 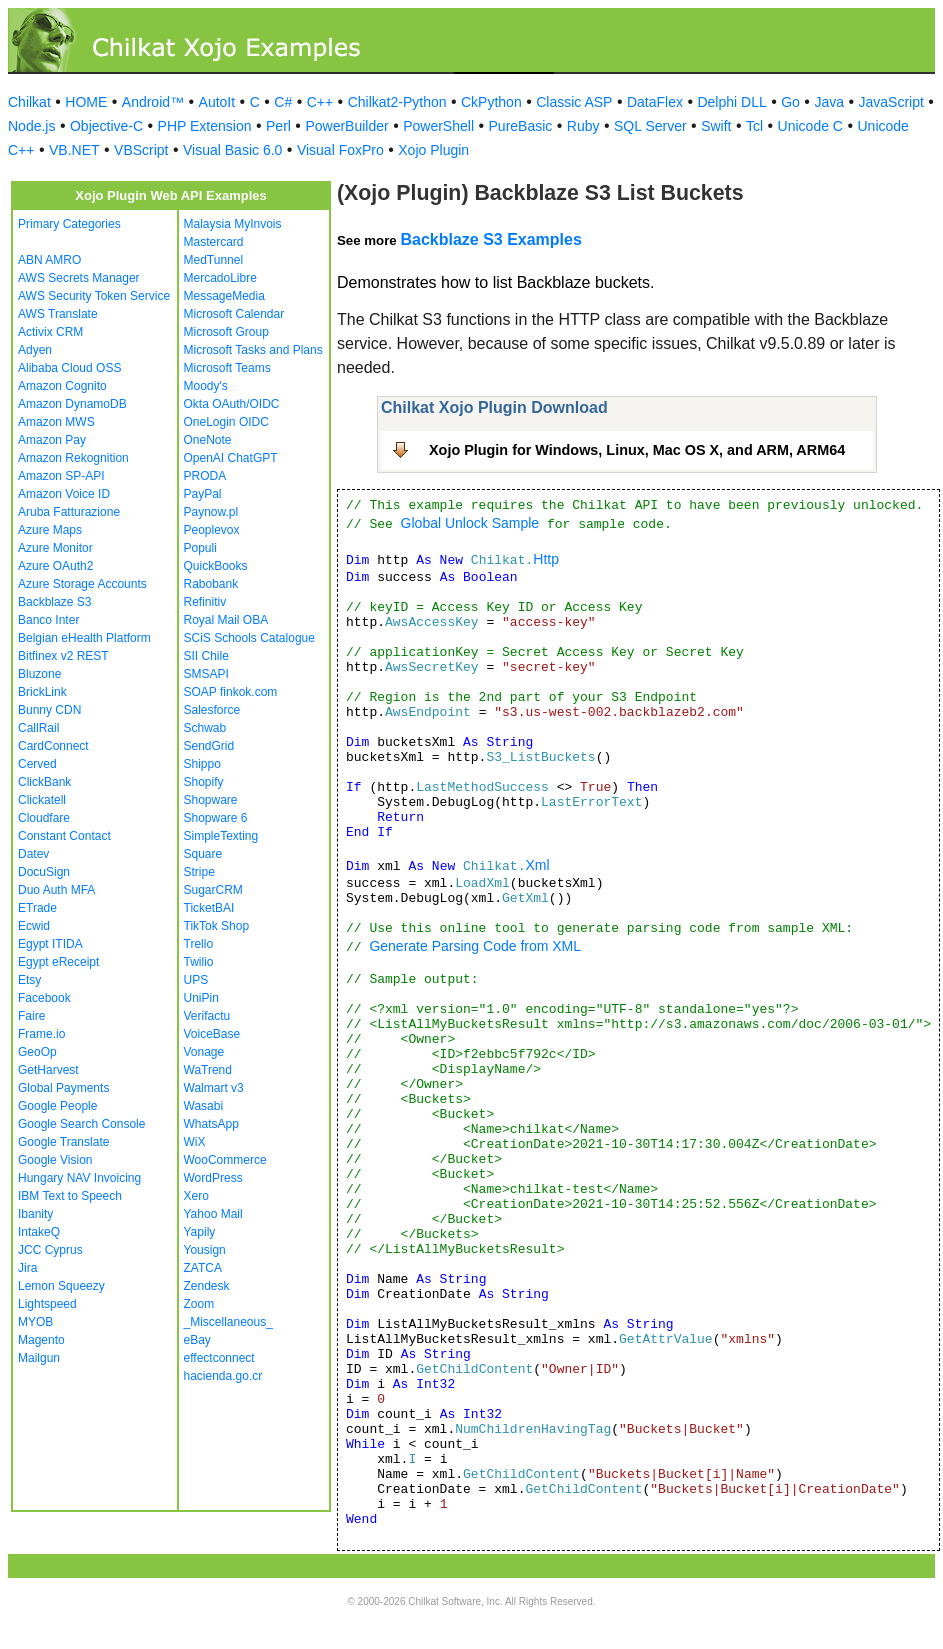 I want to click on hacienda.go.cr, so click(x=223, y=1376).